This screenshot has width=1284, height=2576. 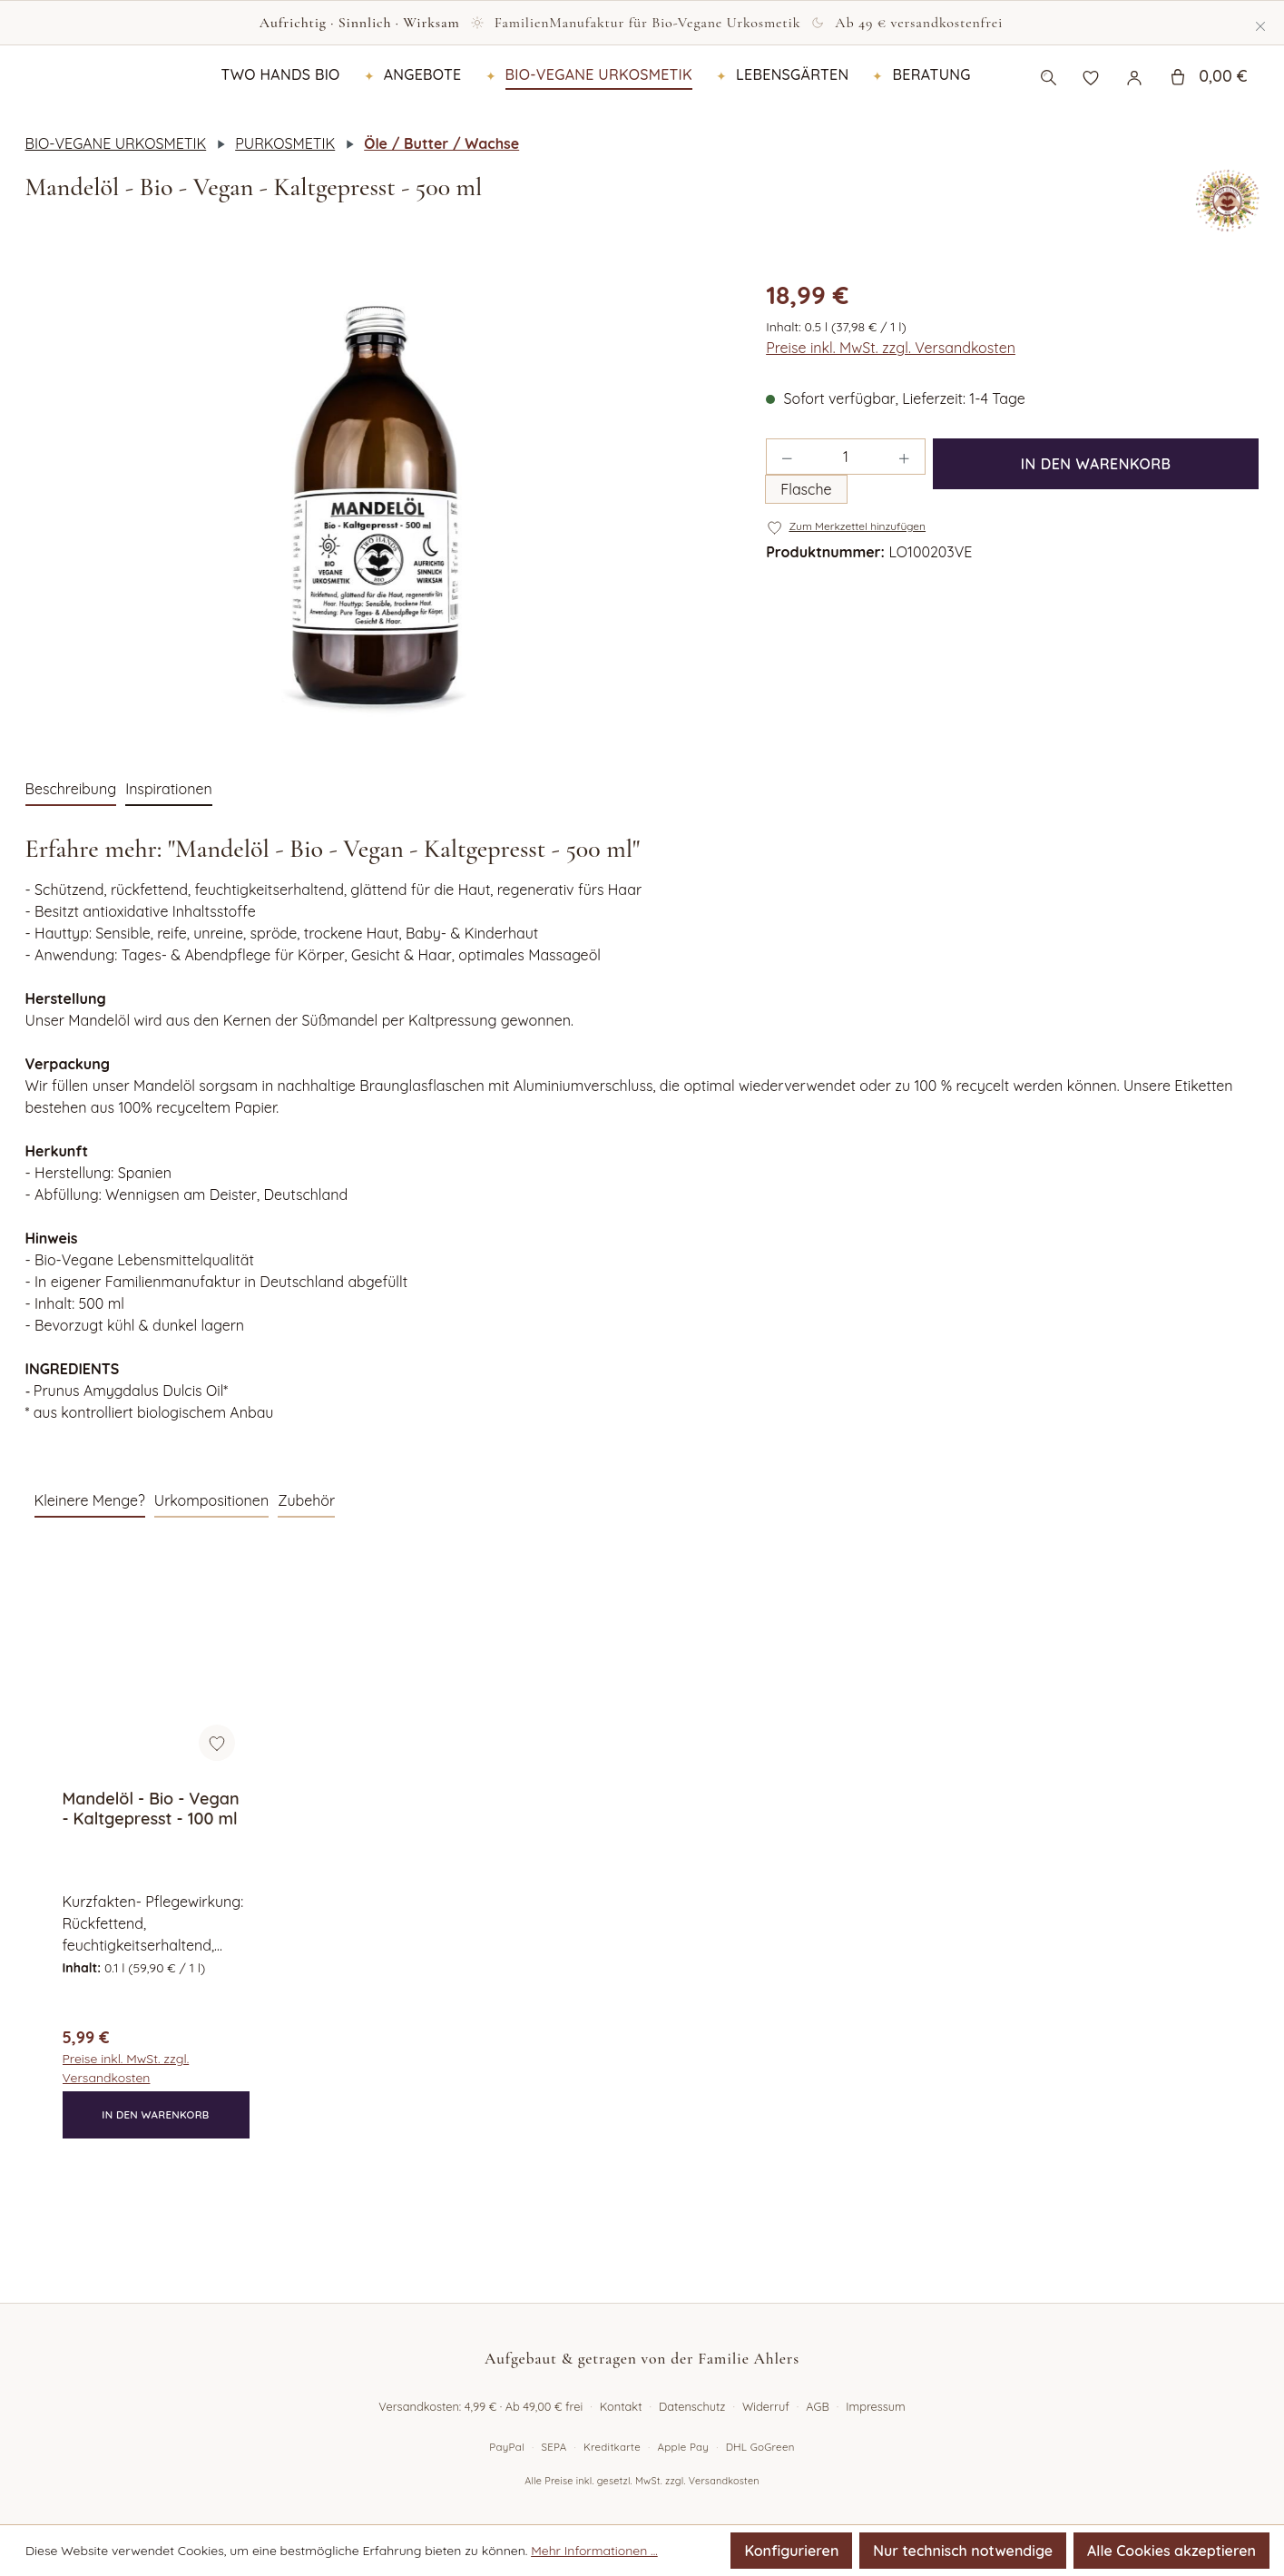 I want to click on [Suchen], so click(x=1048, y=114).